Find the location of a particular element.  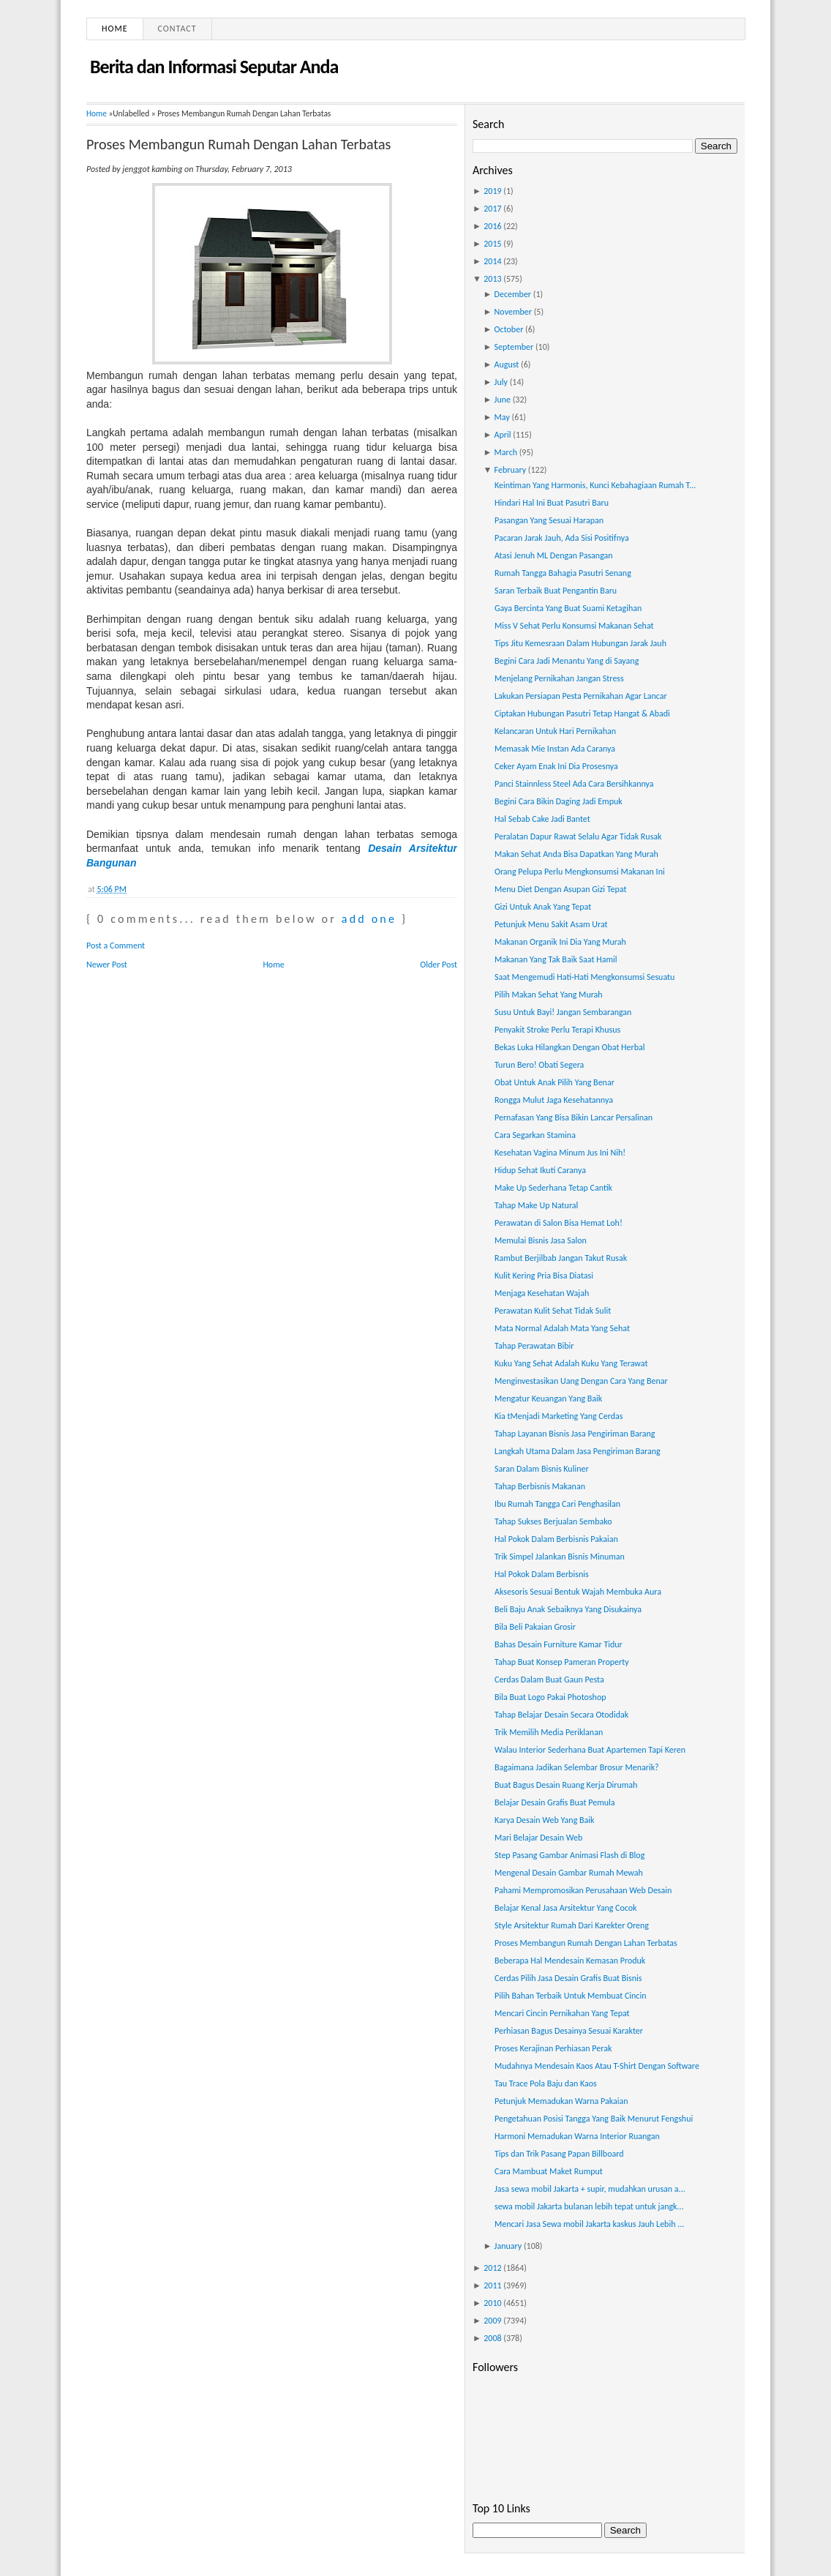

Tahap Sukses Berjualan Sembako is located at coordinates (553, 1521).